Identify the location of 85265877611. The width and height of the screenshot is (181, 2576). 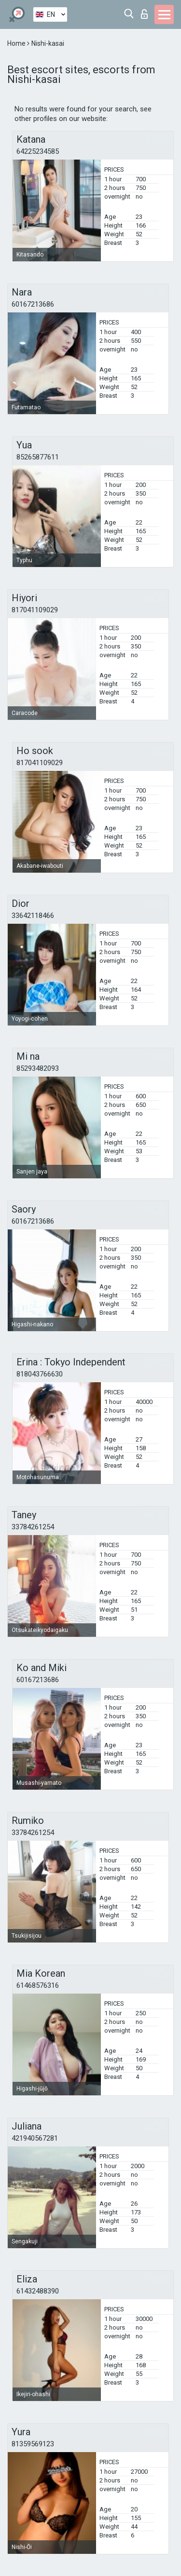
(37, 457).